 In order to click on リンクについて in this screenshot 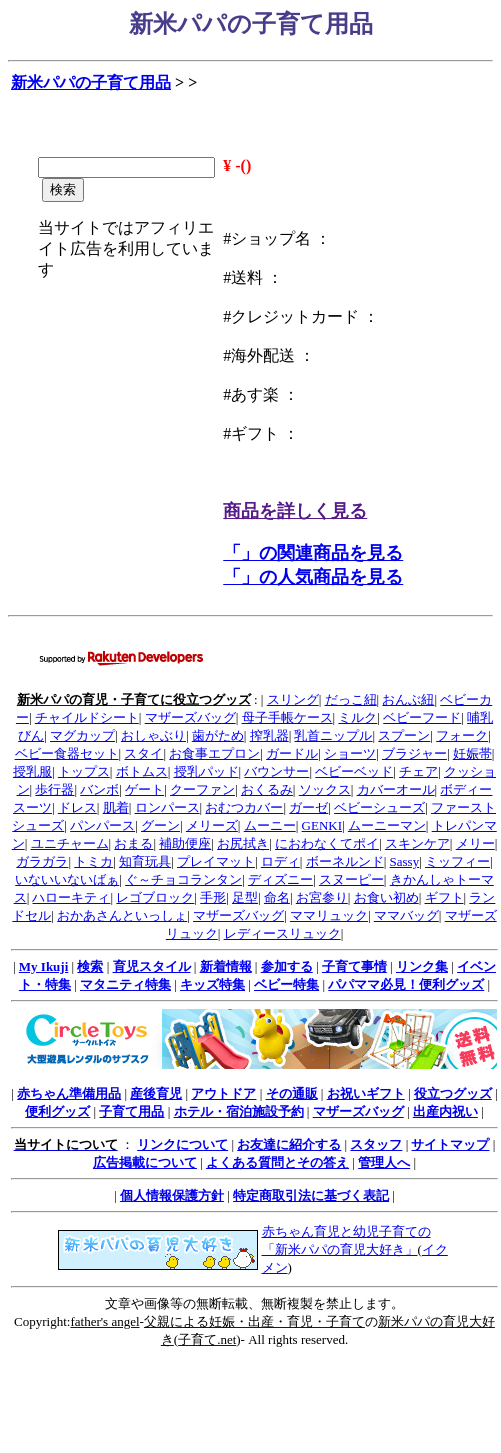, I will do `click(182, 1144)`.